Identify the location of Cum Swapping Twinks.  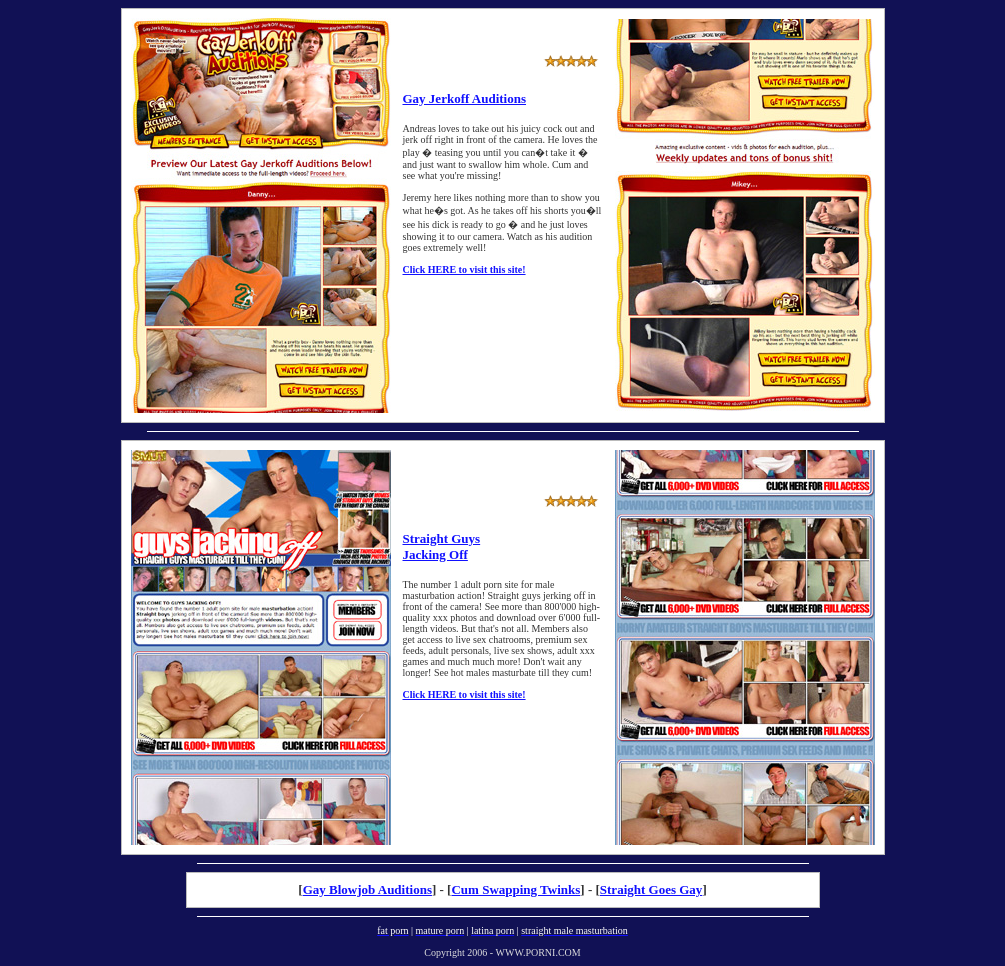
(515, 889).